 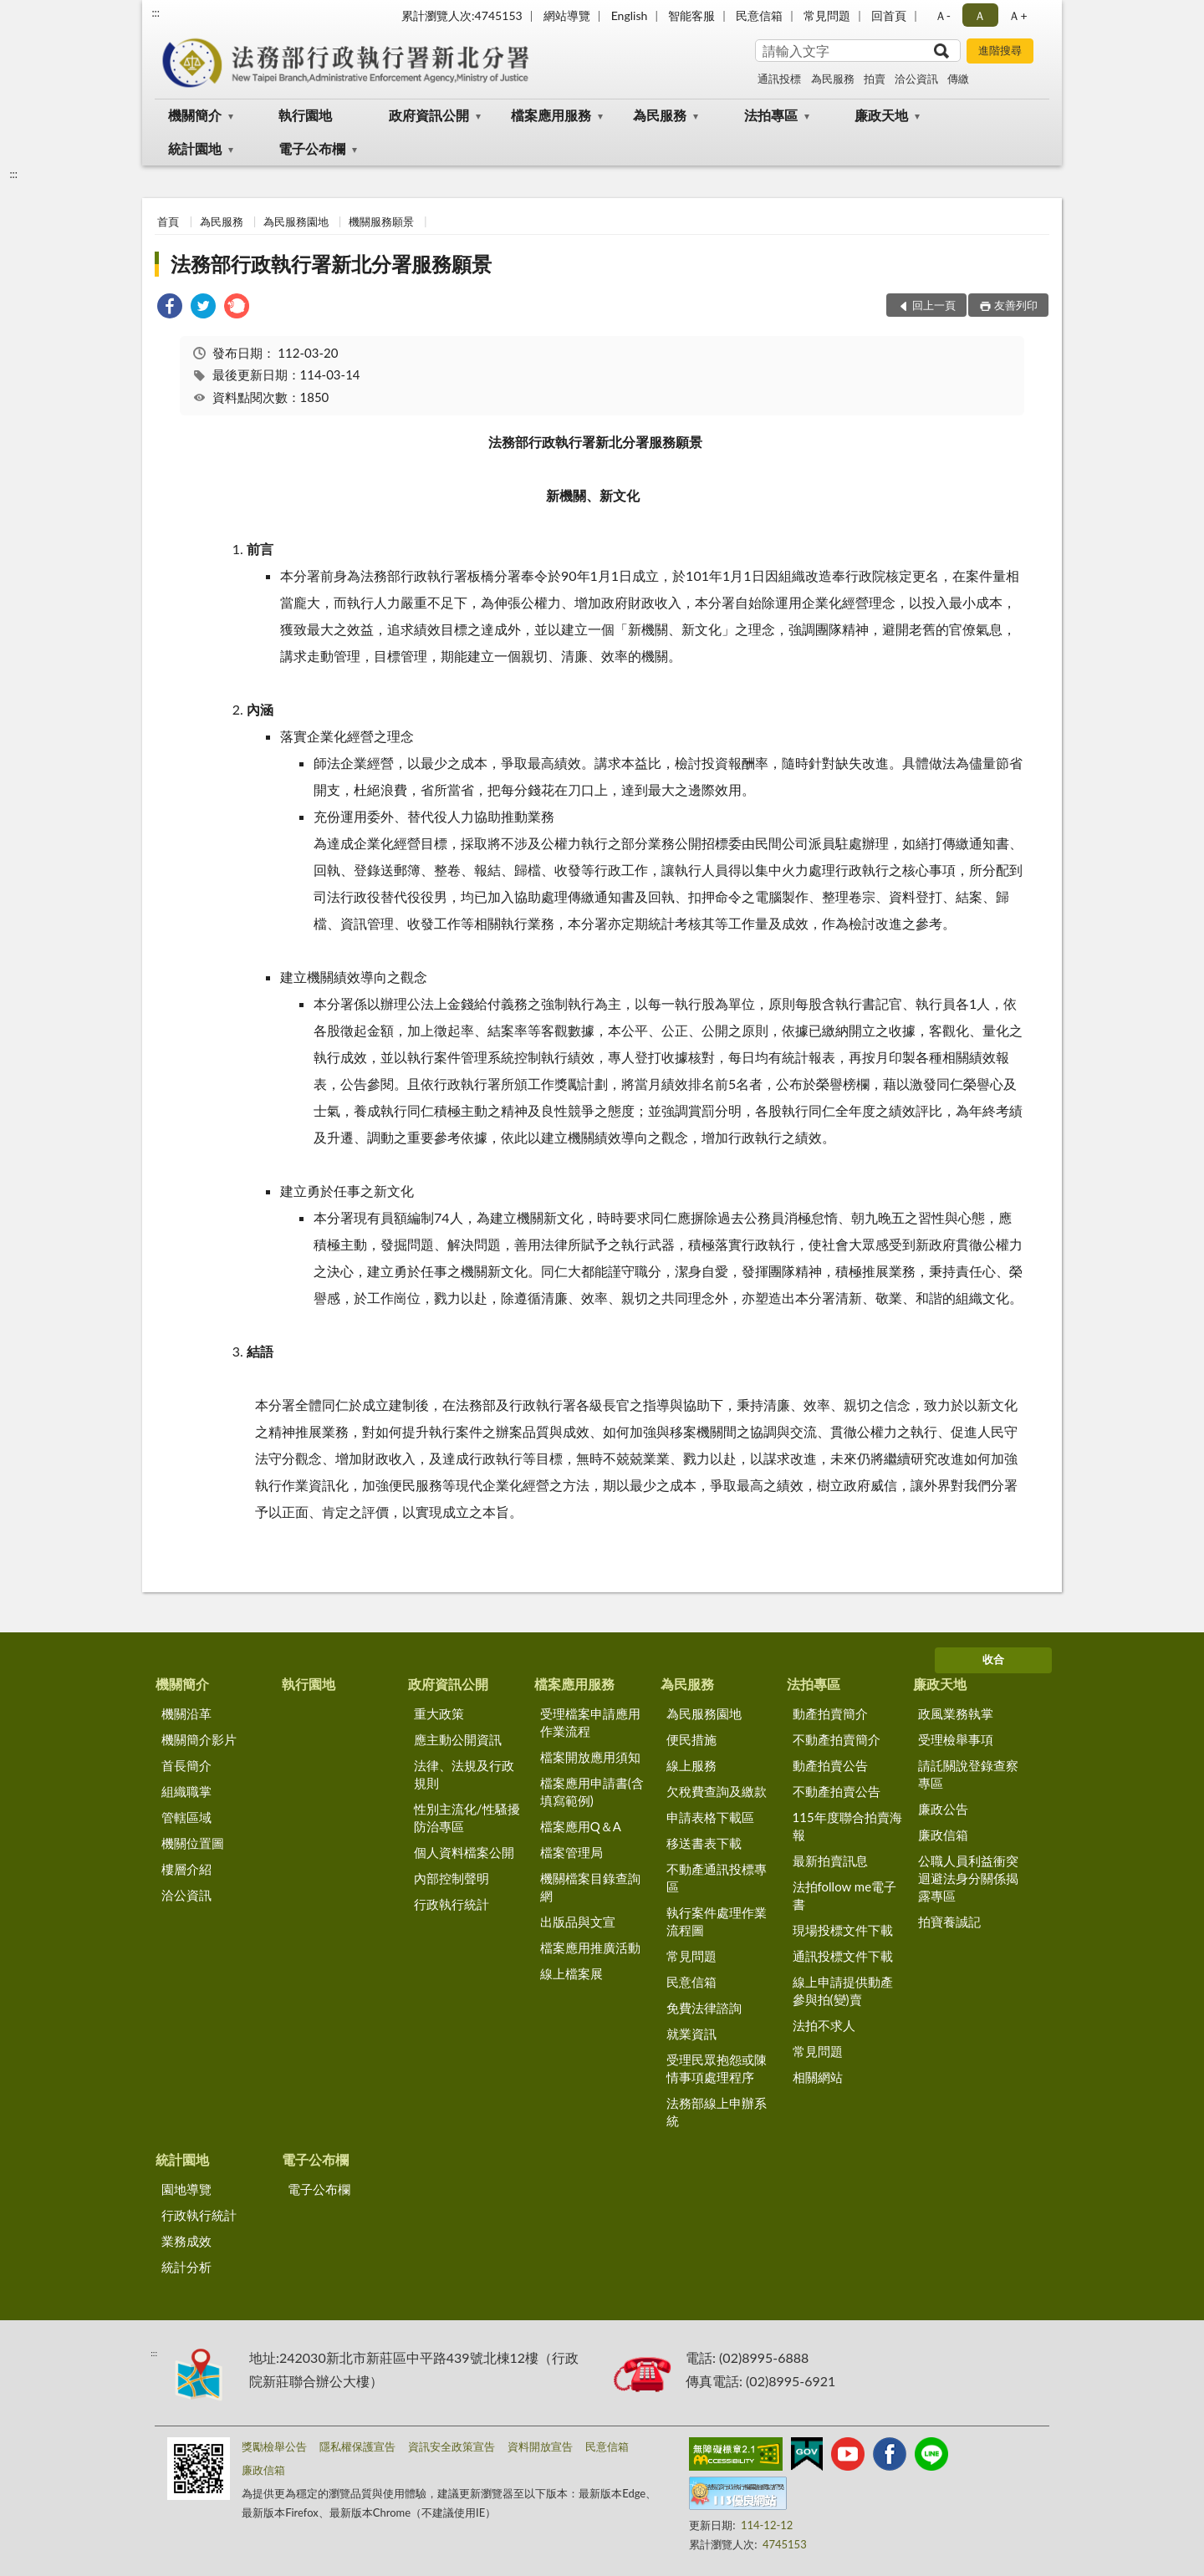 I want to click on 傳繳, so click(x=958, y=78).